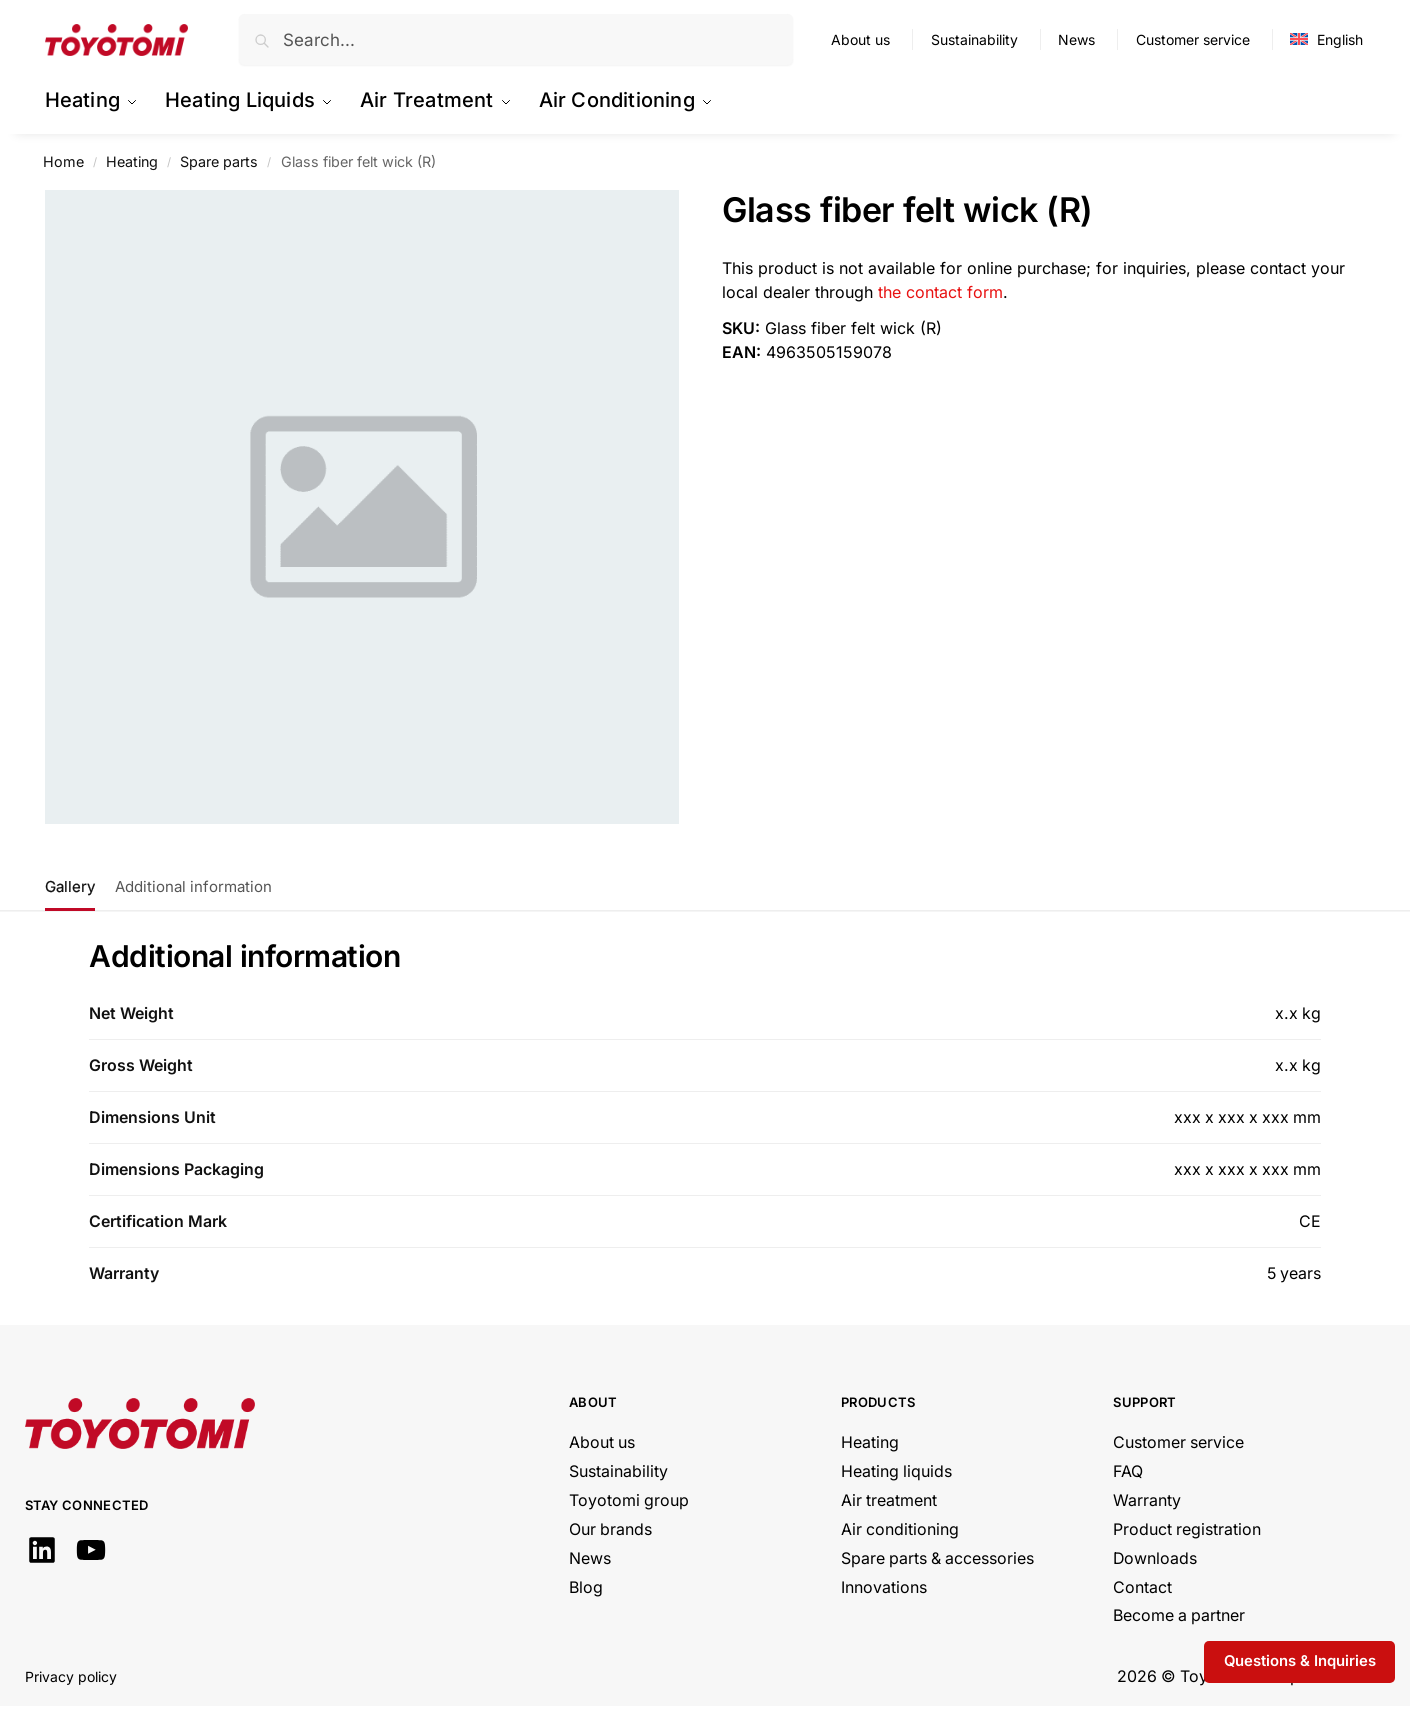  Describe the element at coordinates (132, 161) in the screenshot. I see `Heating` at that location.